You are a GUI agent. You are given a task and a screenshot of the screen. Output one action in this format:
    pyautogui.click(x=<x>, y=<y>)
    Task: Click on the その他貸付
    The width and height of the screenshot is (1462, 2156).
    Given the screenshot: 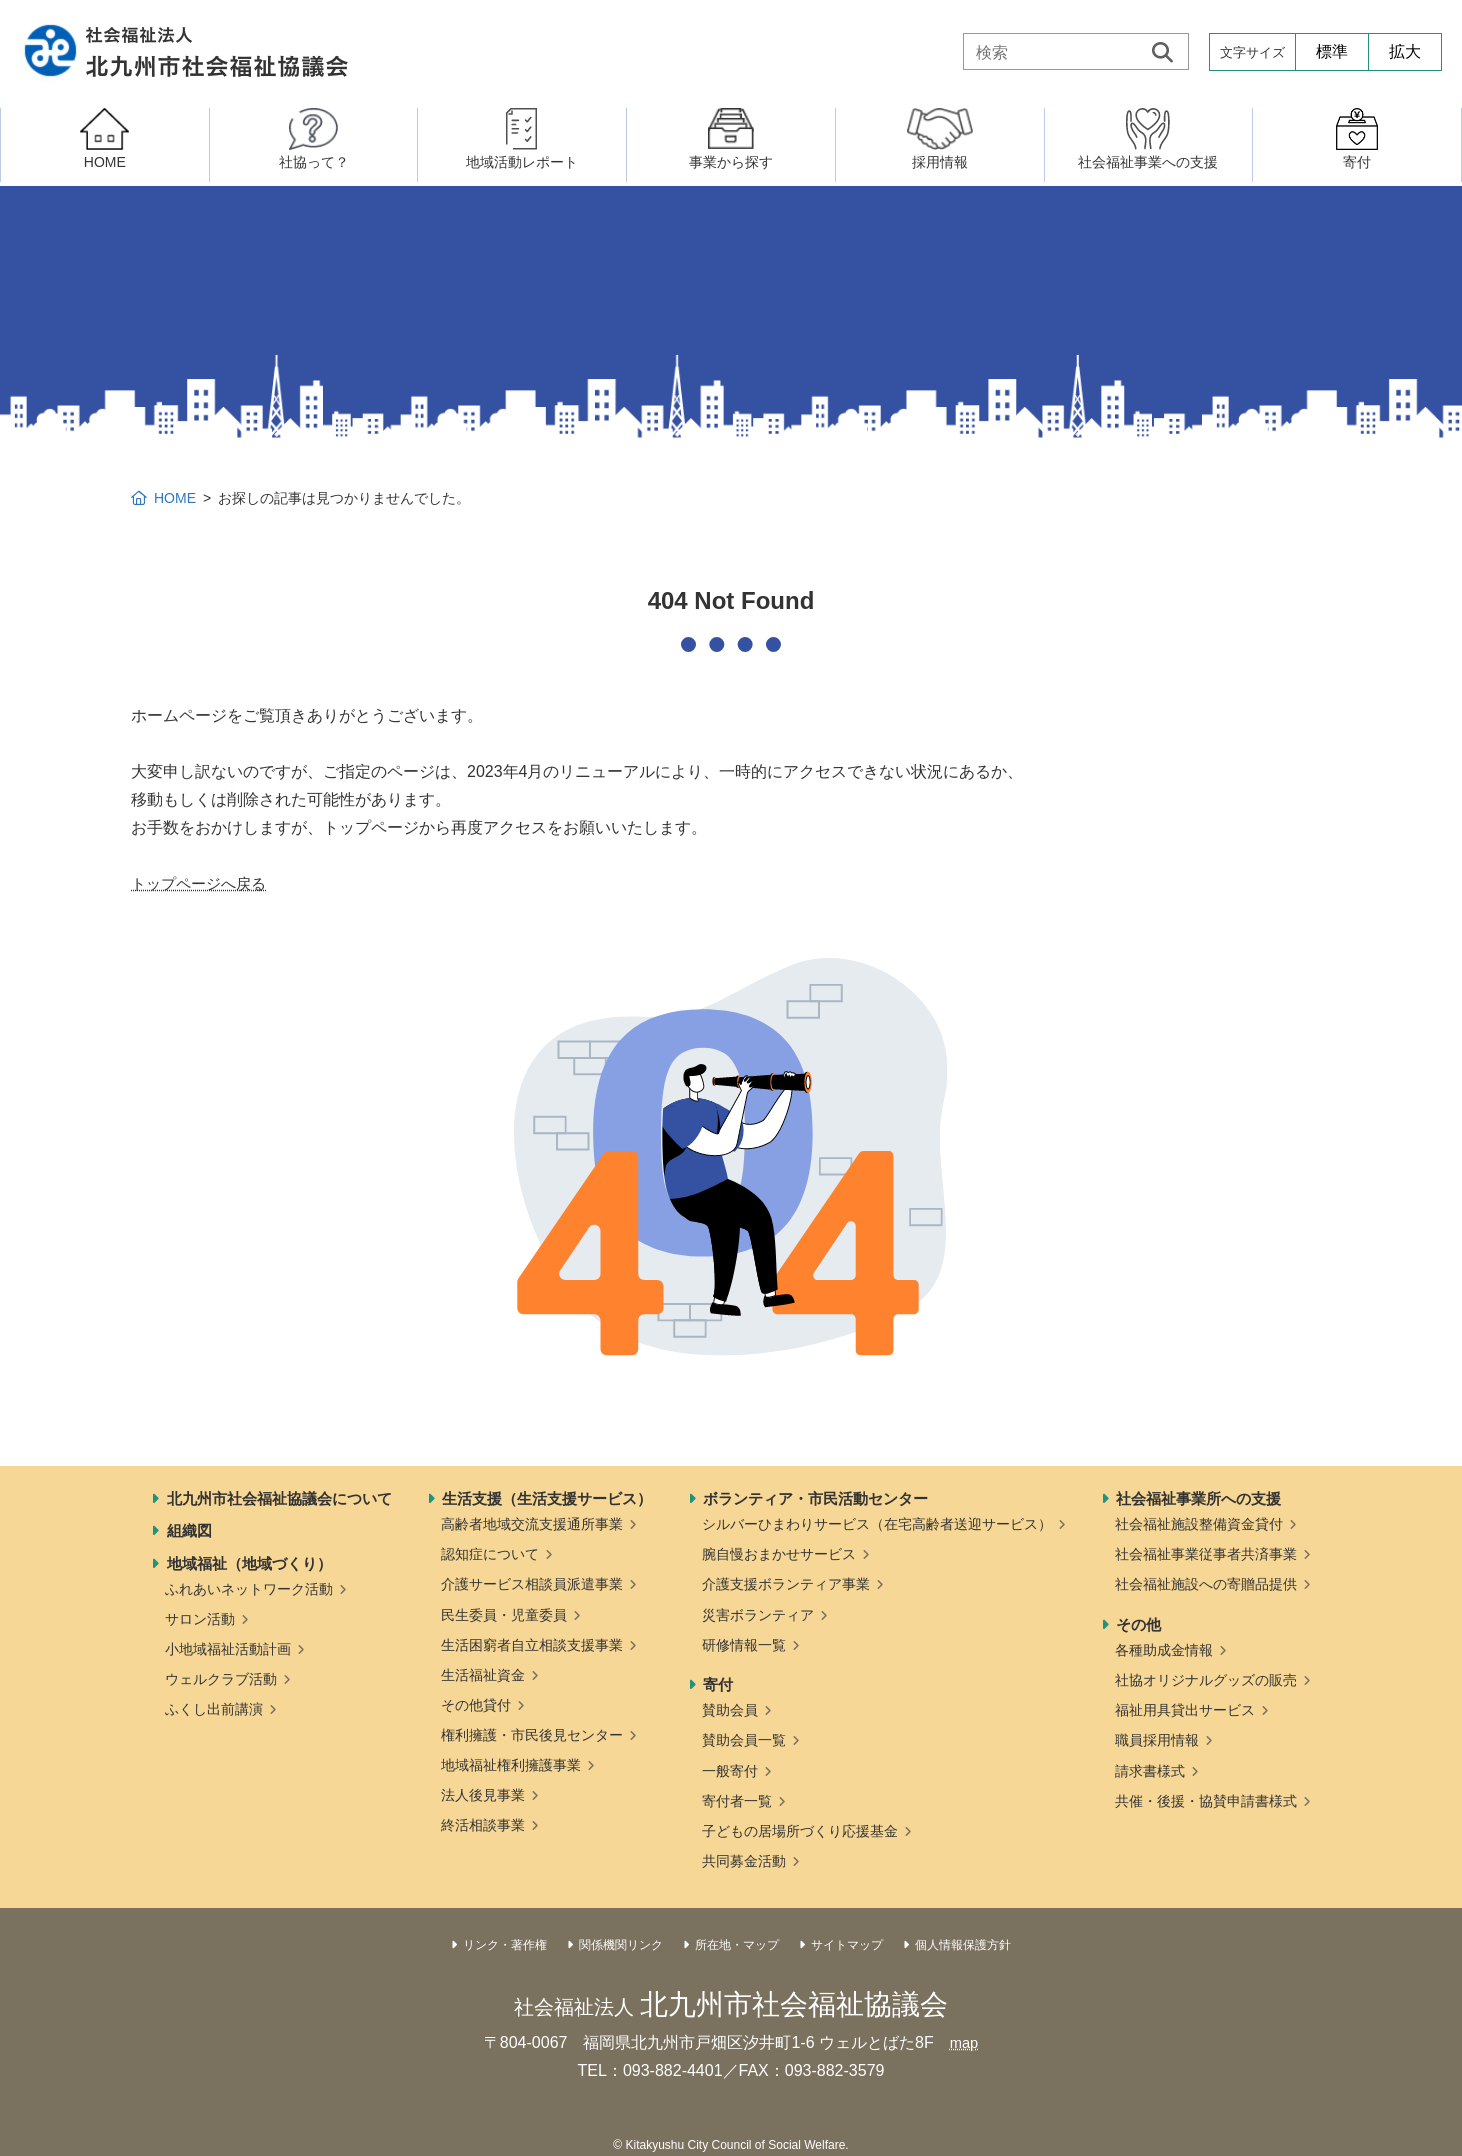 What is the action you would take?
    pyautogui.click(x=476, y=1705)
    